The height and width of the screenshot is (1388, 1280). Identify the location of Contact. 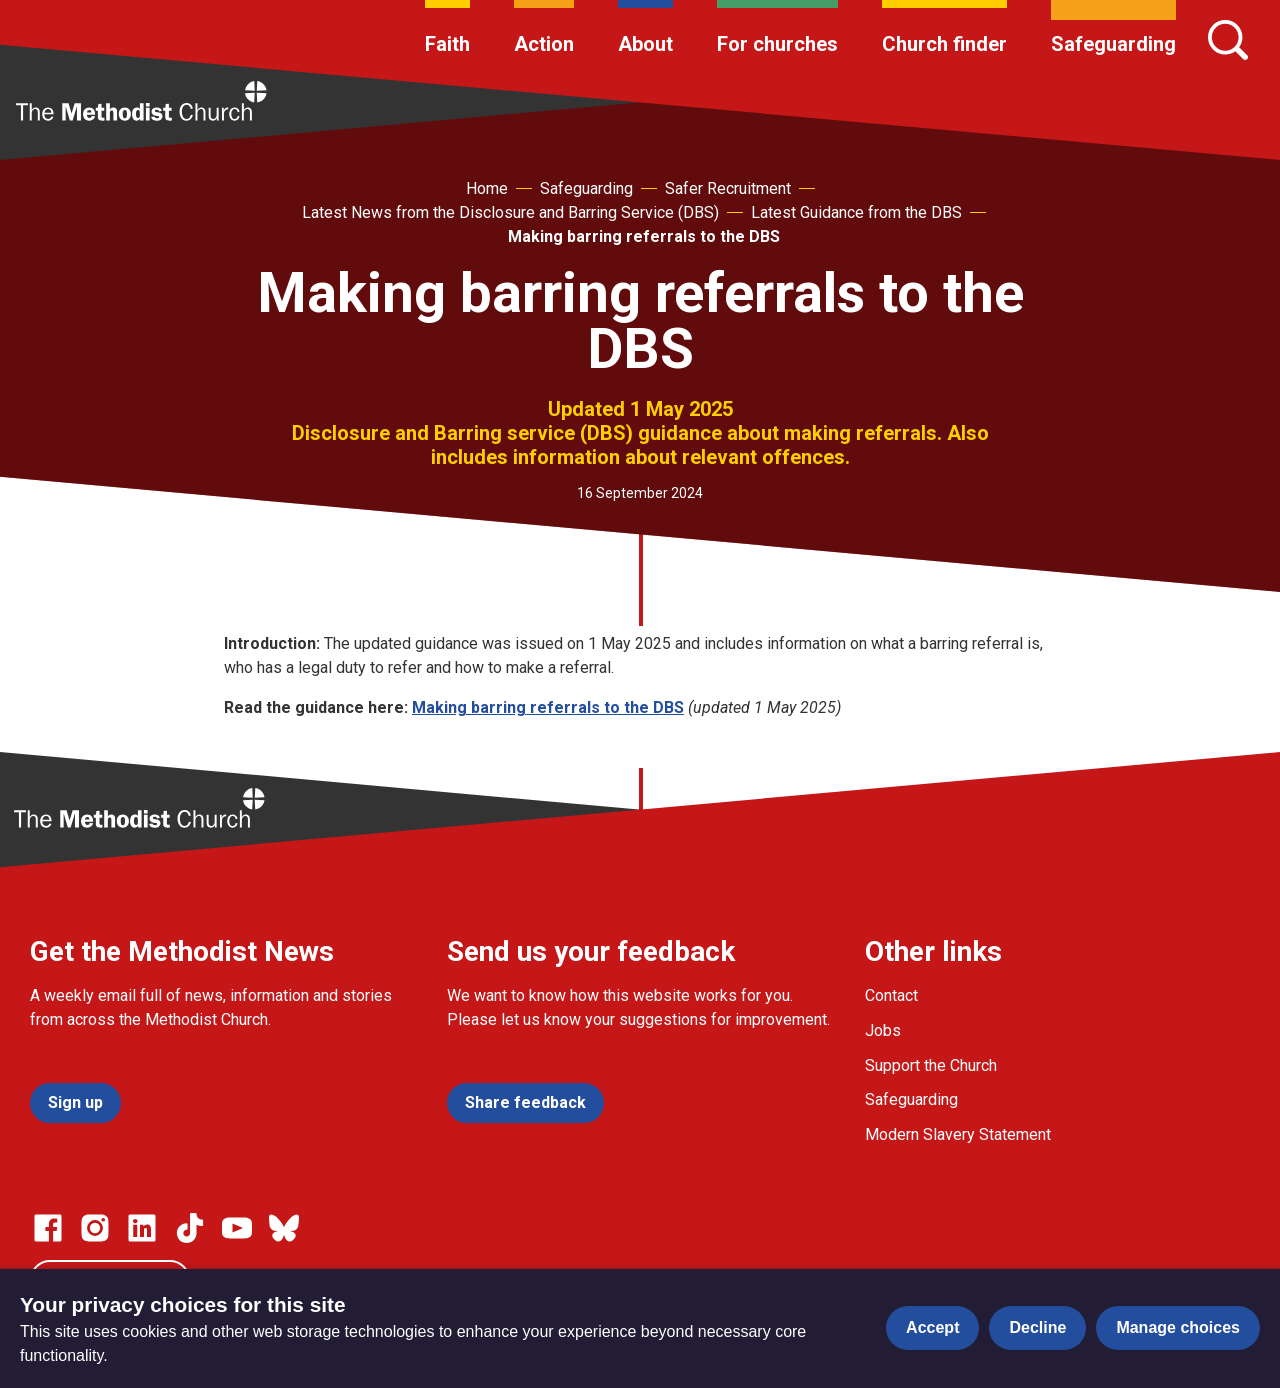
(891, 995).